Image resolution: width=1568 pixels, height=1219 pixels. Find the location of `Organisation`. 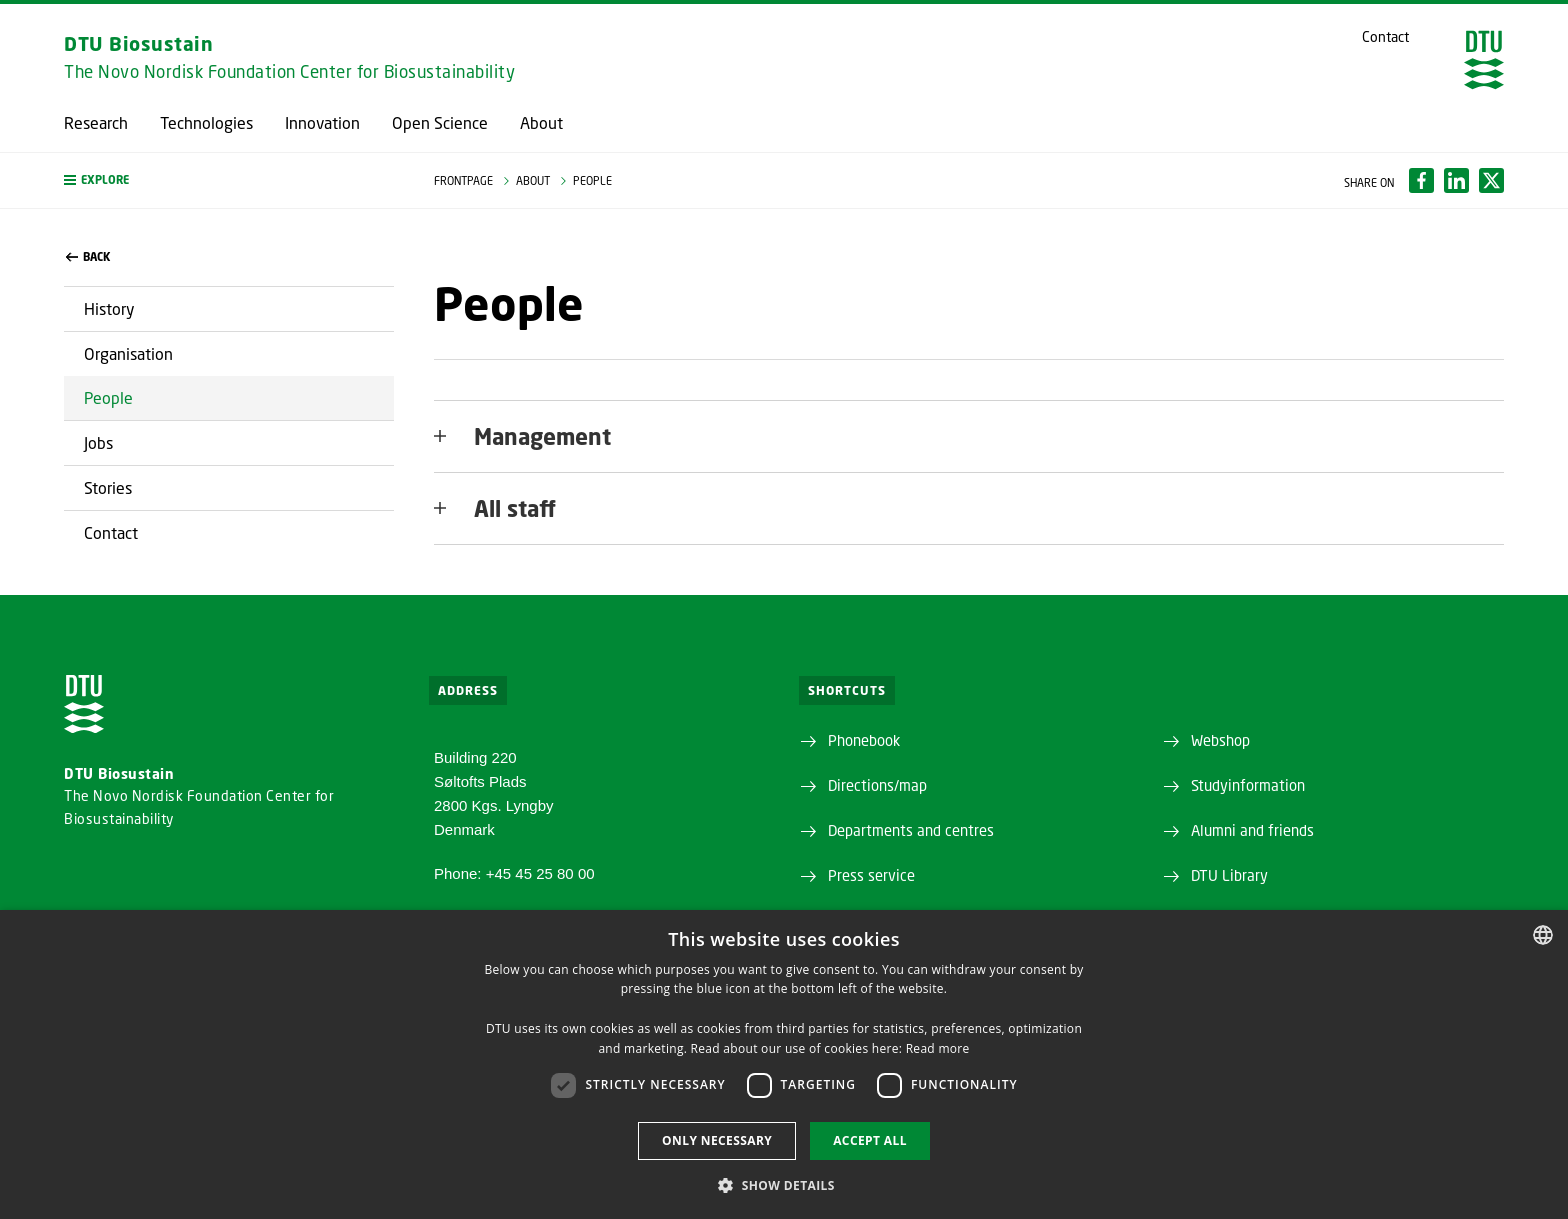

Organisation is located at coordinates (128, 353).